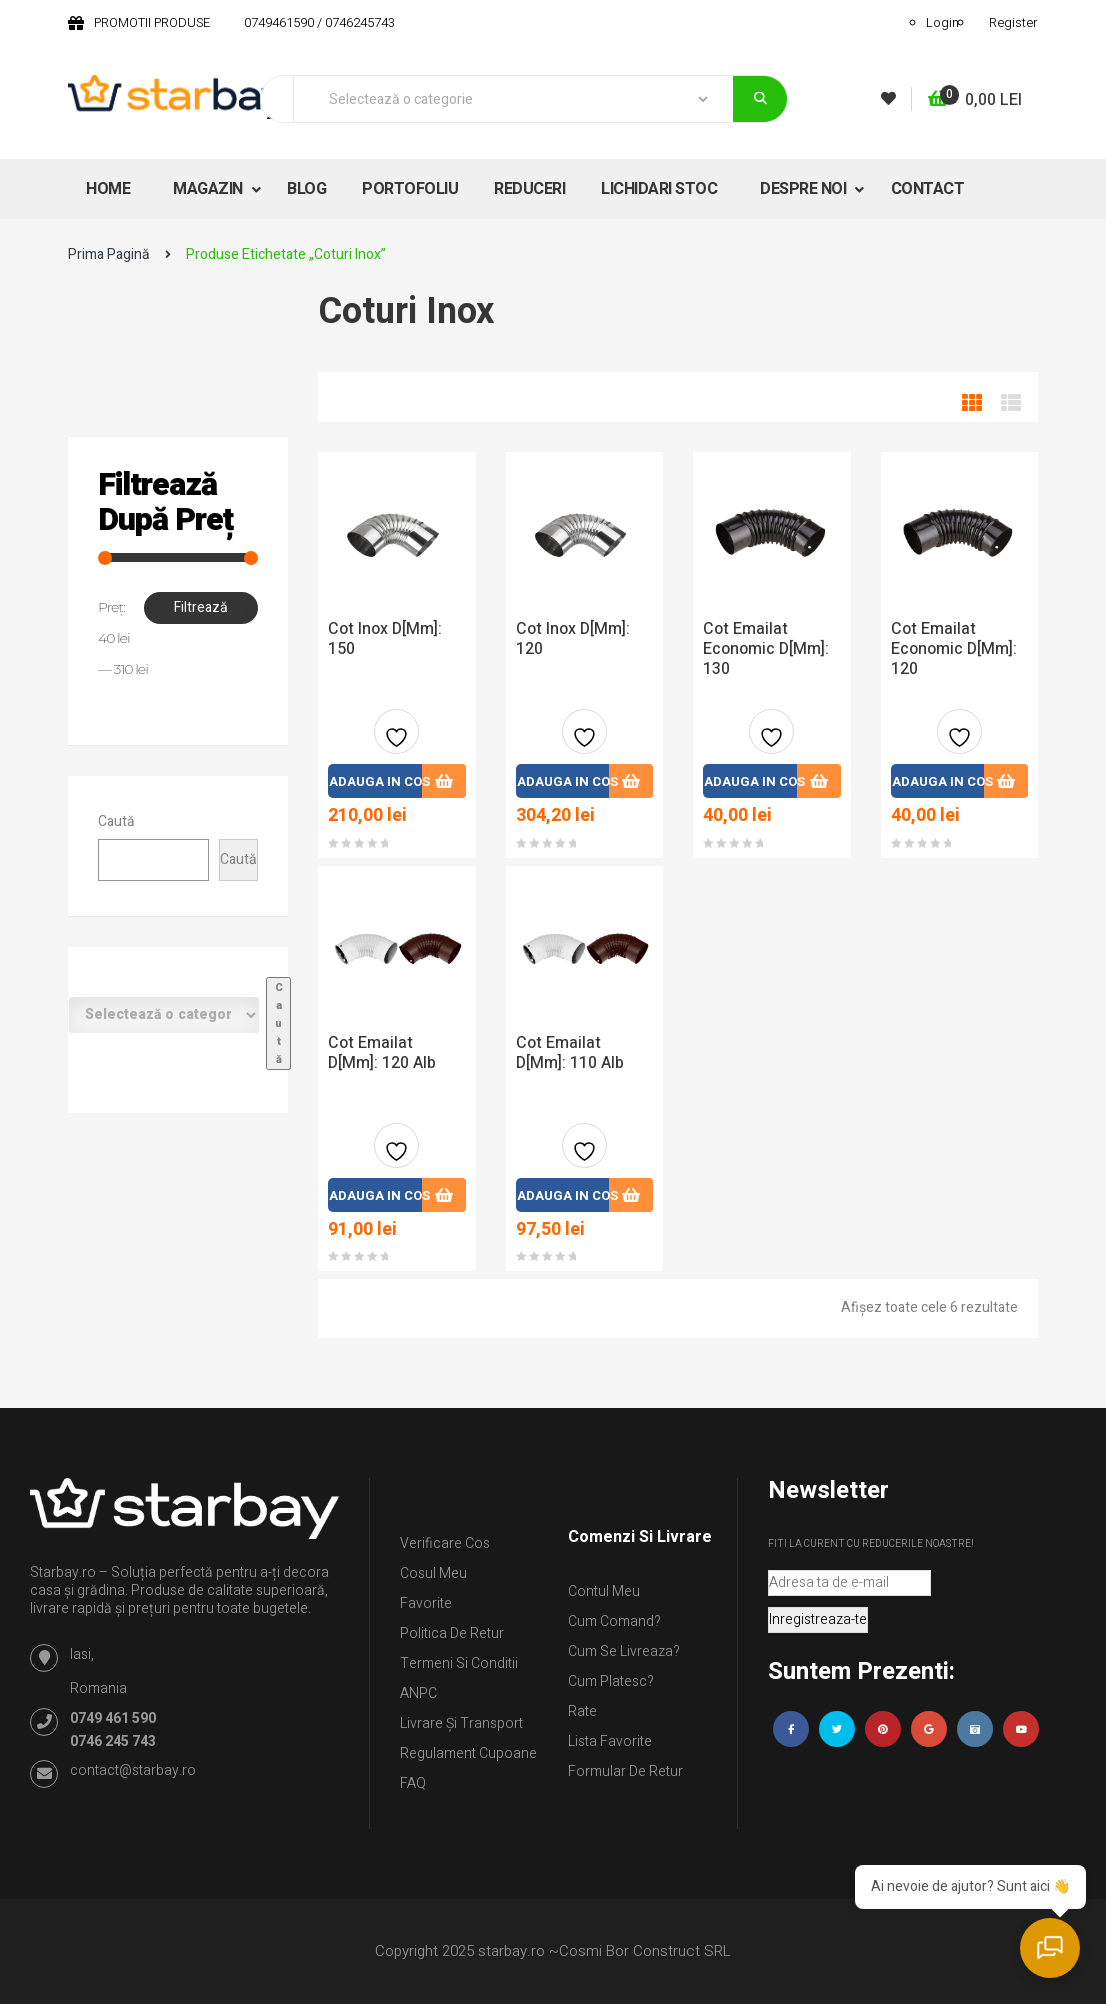 The image size is (1106, 2004). What do you see at coordinates (426, 1603) in the screenshot?
I see `Favorite` at bounding box center [426, 1603].